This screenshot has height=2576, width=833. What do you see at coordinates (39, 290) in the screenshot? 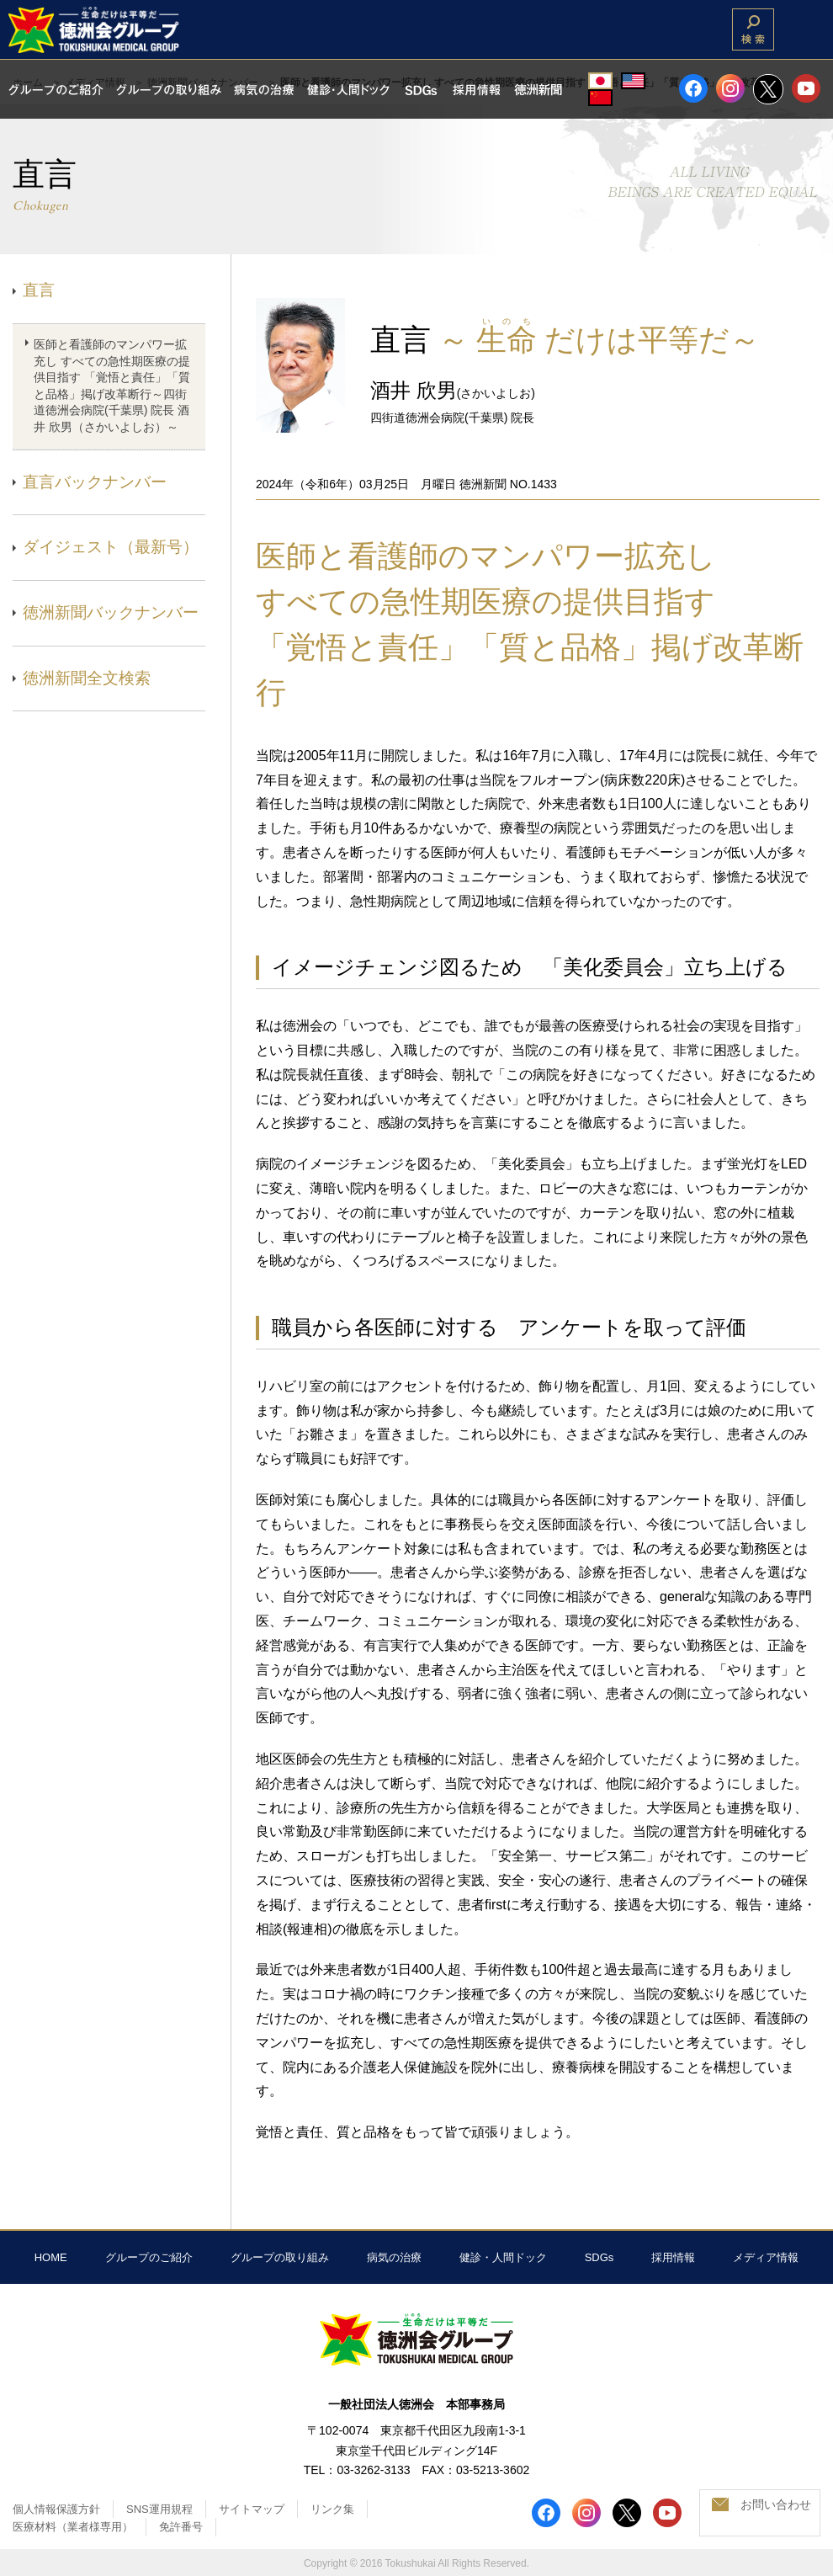
I see `直言` at bounding box center [39, 290].